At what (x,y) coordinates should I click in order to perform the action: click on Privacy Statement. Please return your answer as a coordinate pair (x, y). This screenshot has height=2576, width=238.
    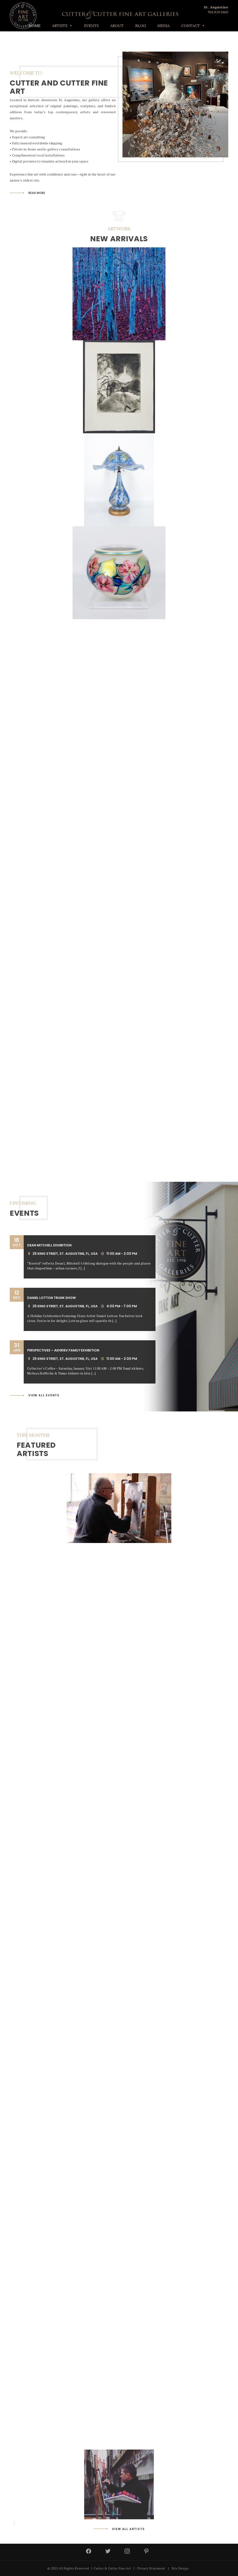
    Looking at the image, I should click on (151, 2568).